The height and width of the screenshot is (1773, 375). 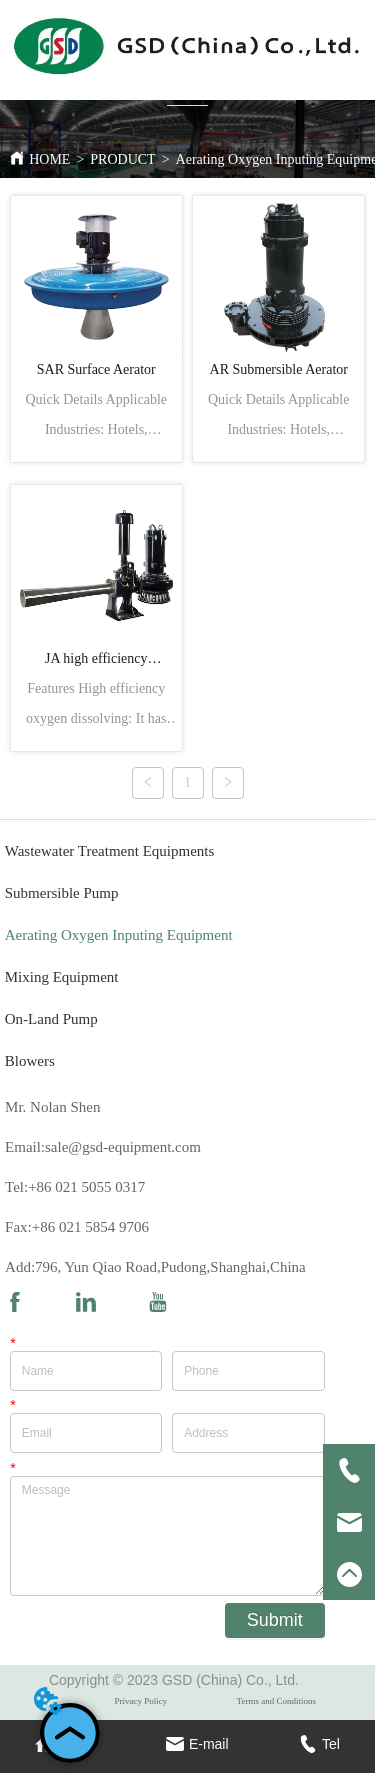 I want to click on HOME, so click(x=49, y=159).